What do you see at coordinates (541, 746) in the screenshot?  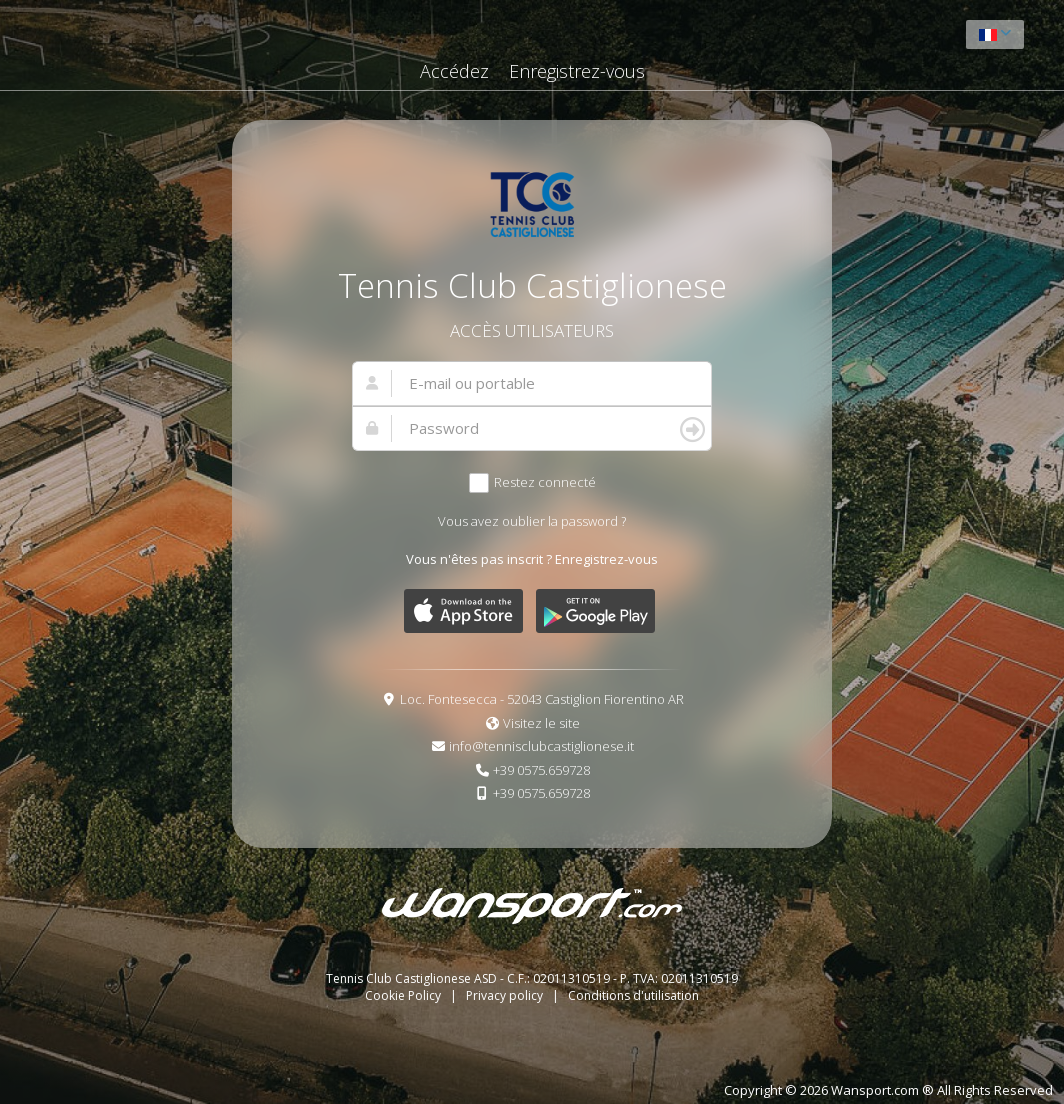 I see `info@tennisclubcastiglionese.it` at bounding box center [541, 746].